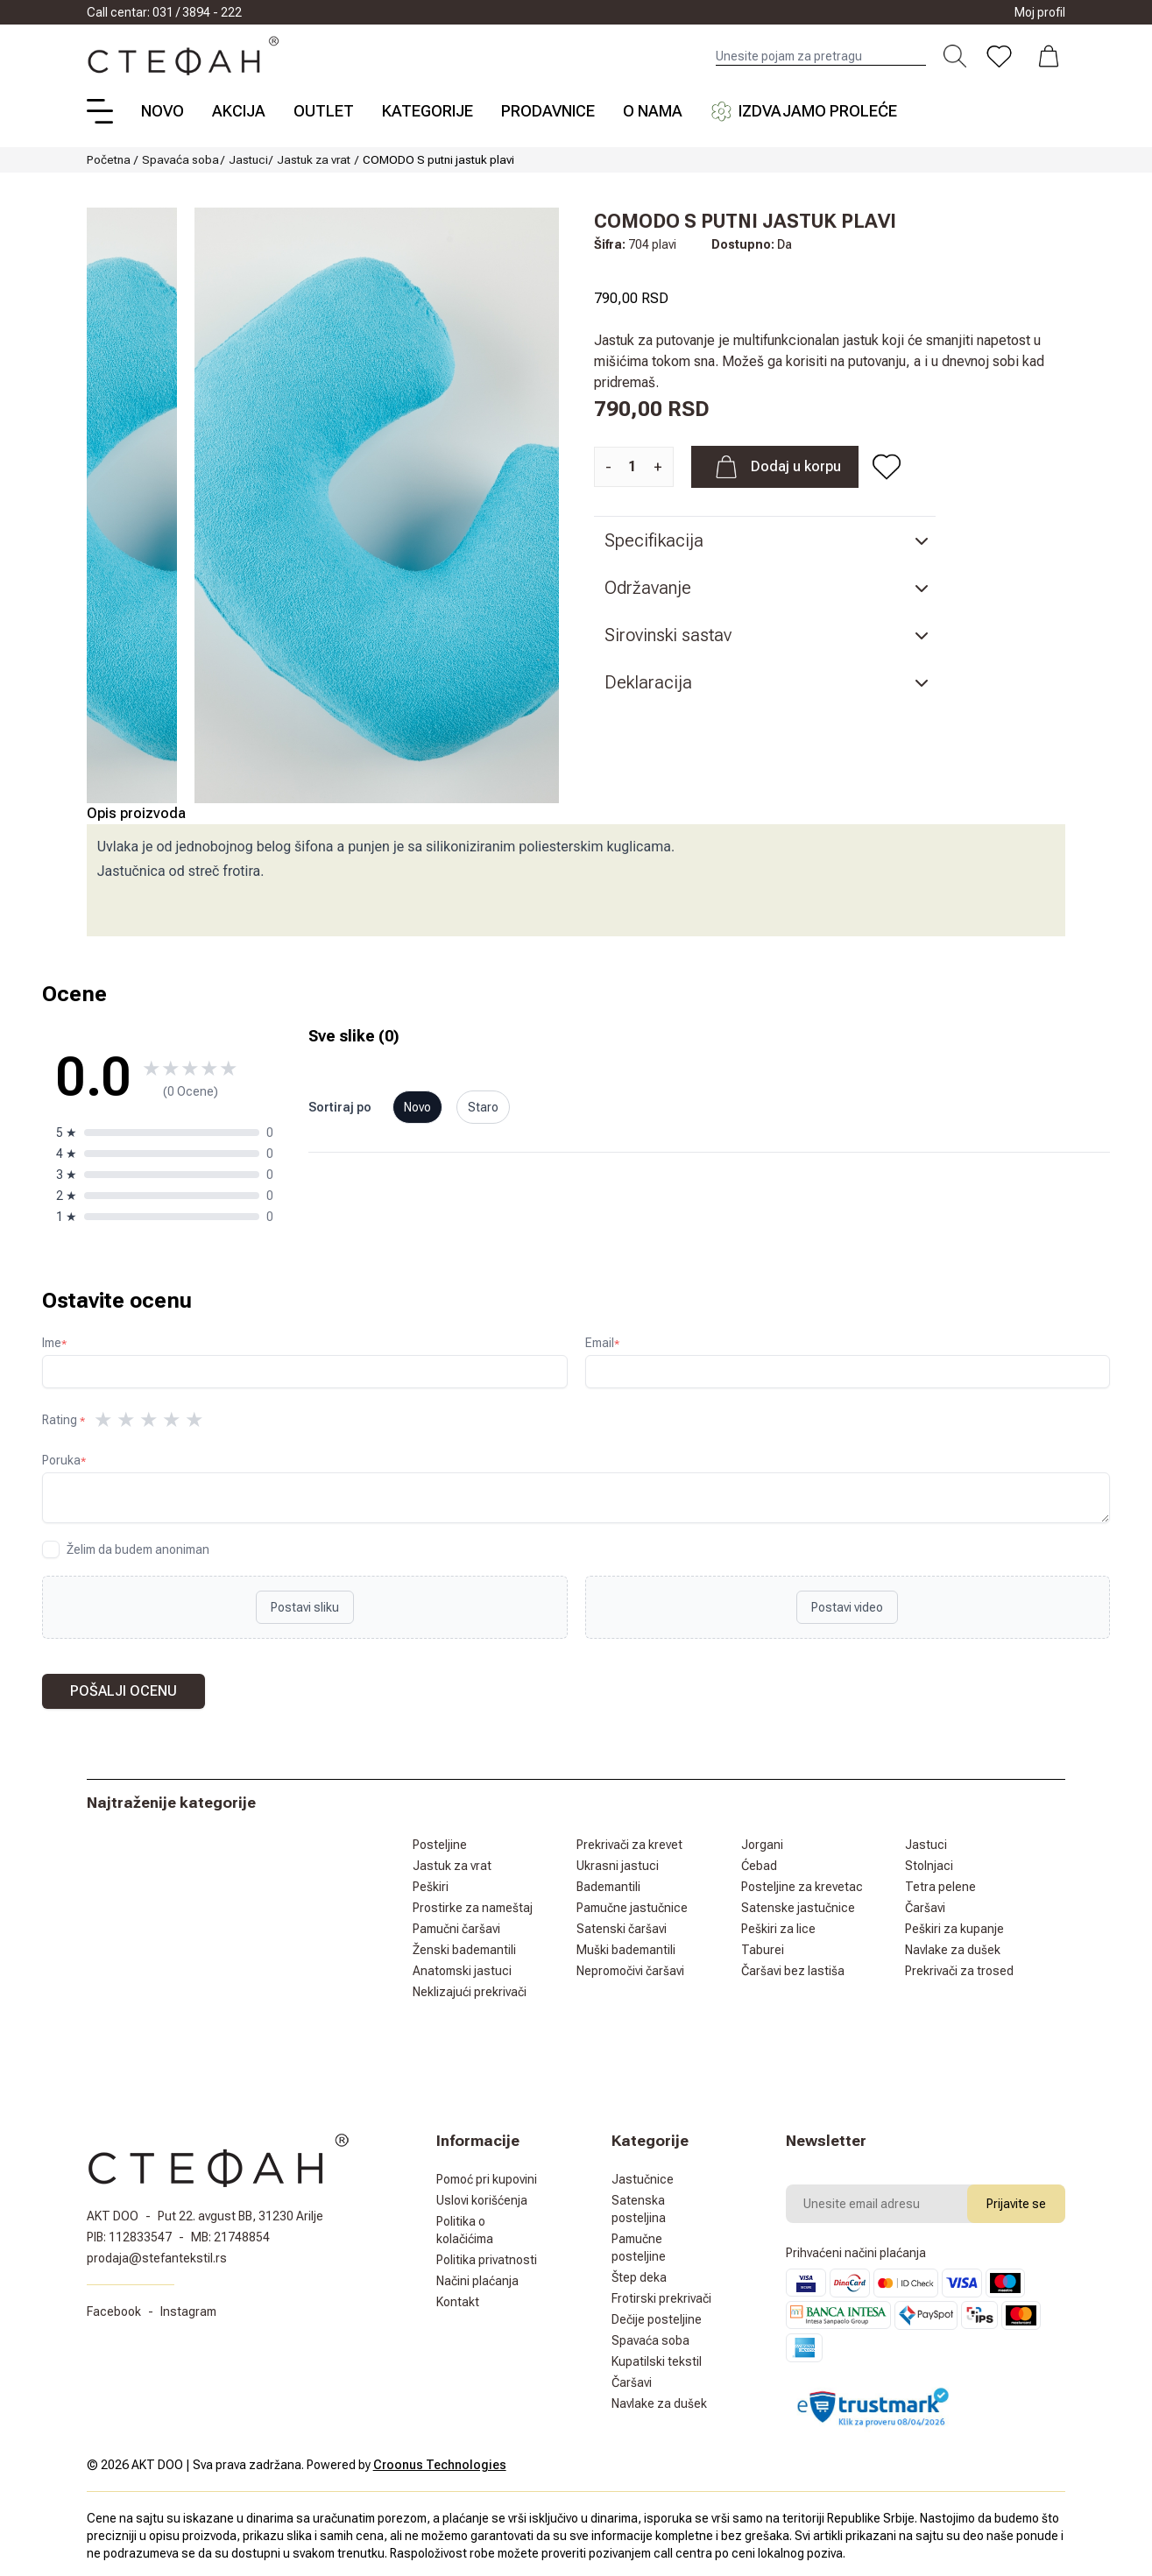  I want to click on Peškiri za lice, so click(778, 1929).